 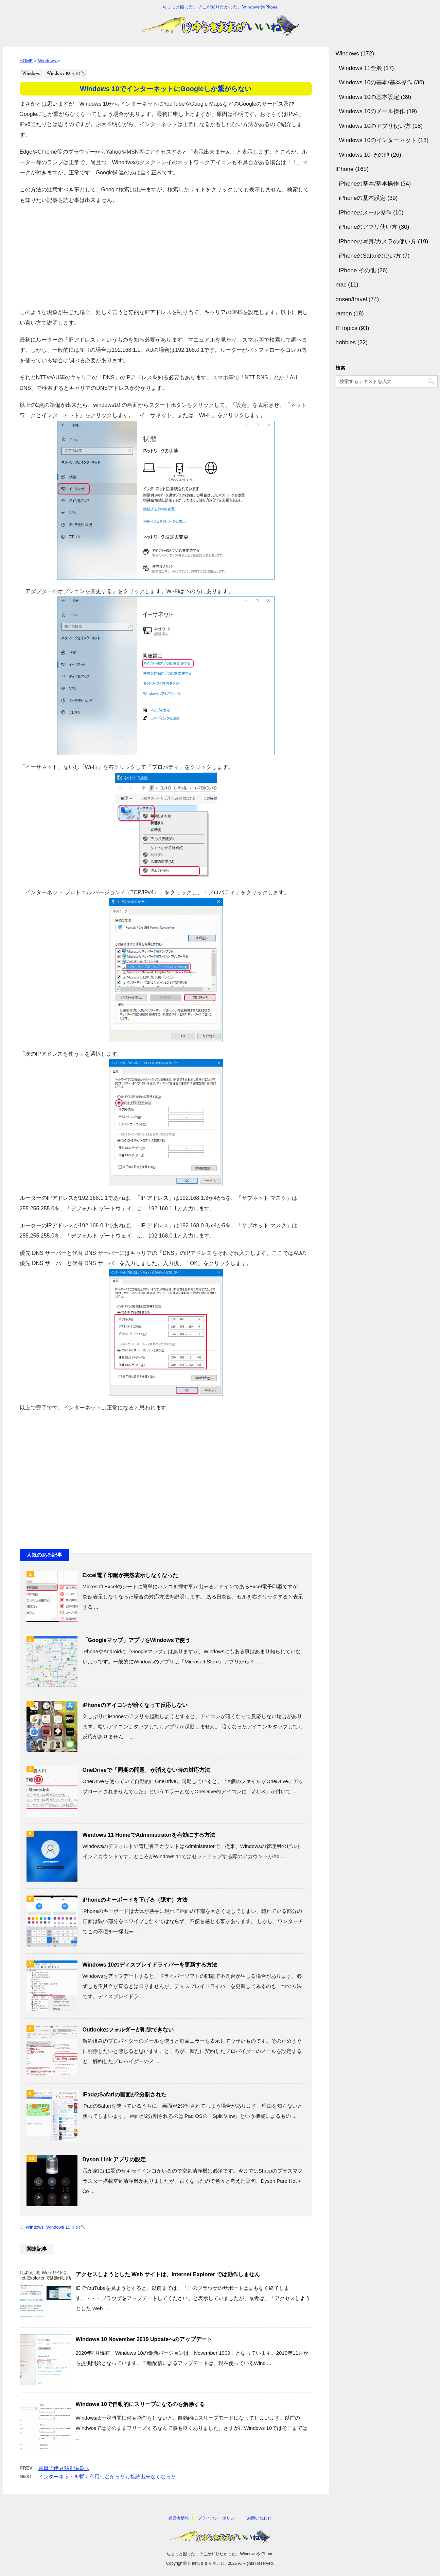 What do you see at coordinates (346, 328) in the screenshot?
I see `IT topics` at bounding box center [346, 328].